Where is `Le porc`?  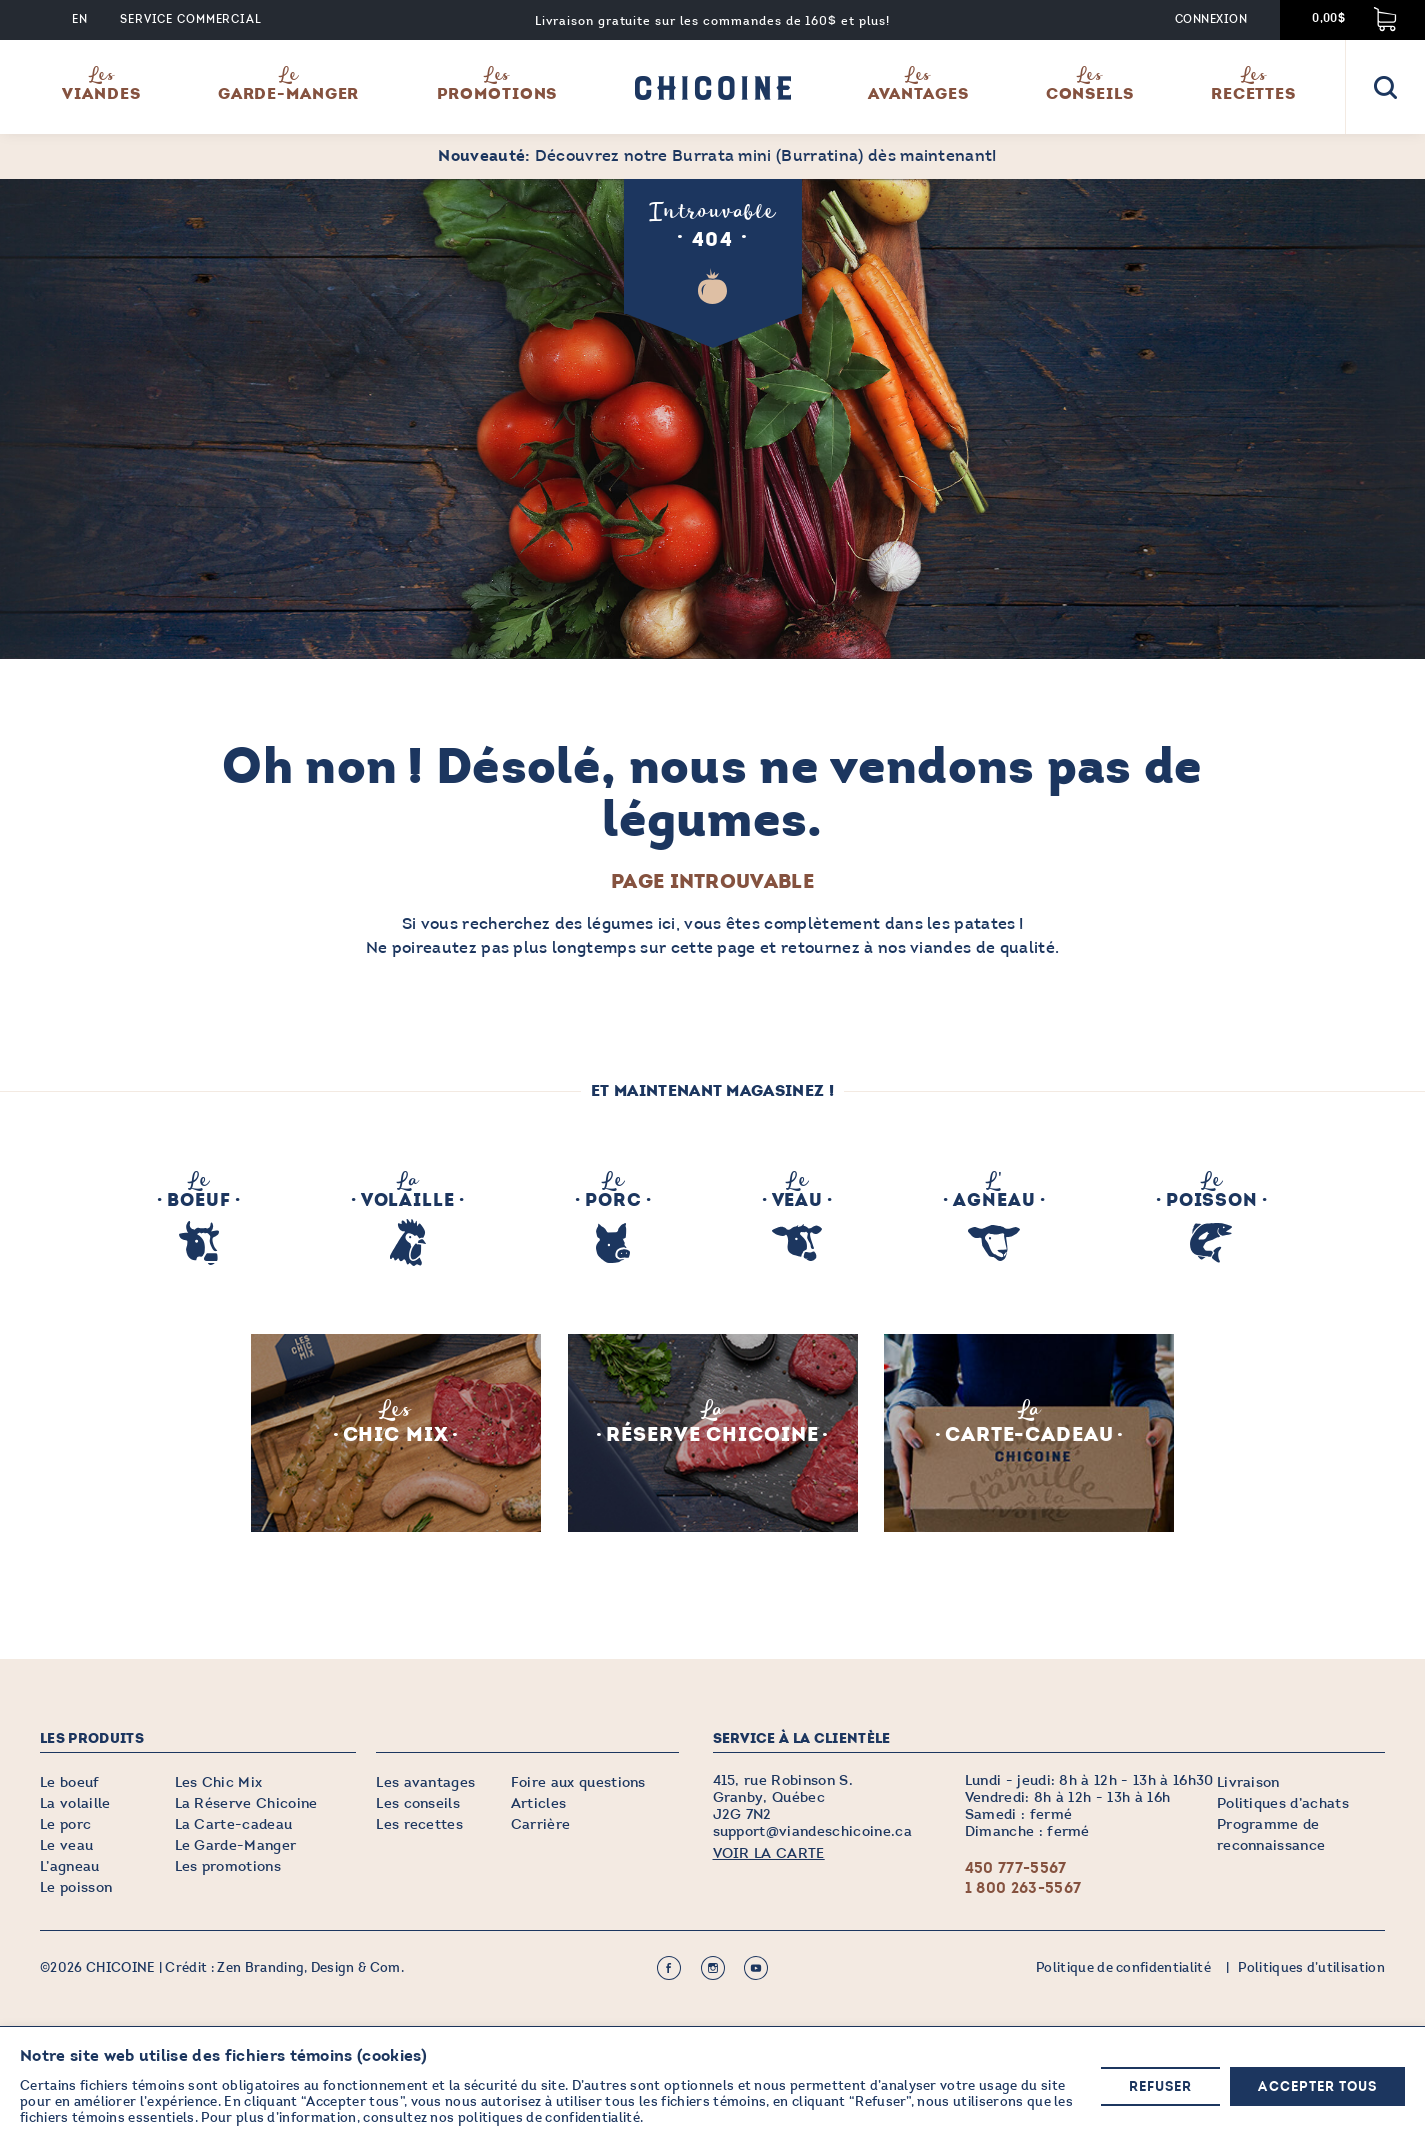 Le porc is located at coordinates (65, 1825).